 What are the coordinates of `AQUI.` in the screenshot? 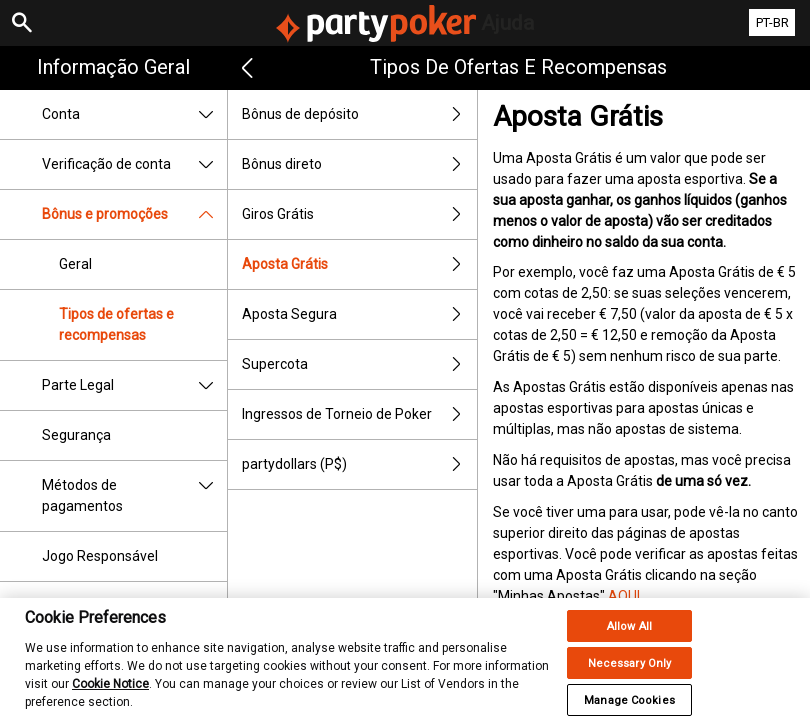 It's located at (625, 596).